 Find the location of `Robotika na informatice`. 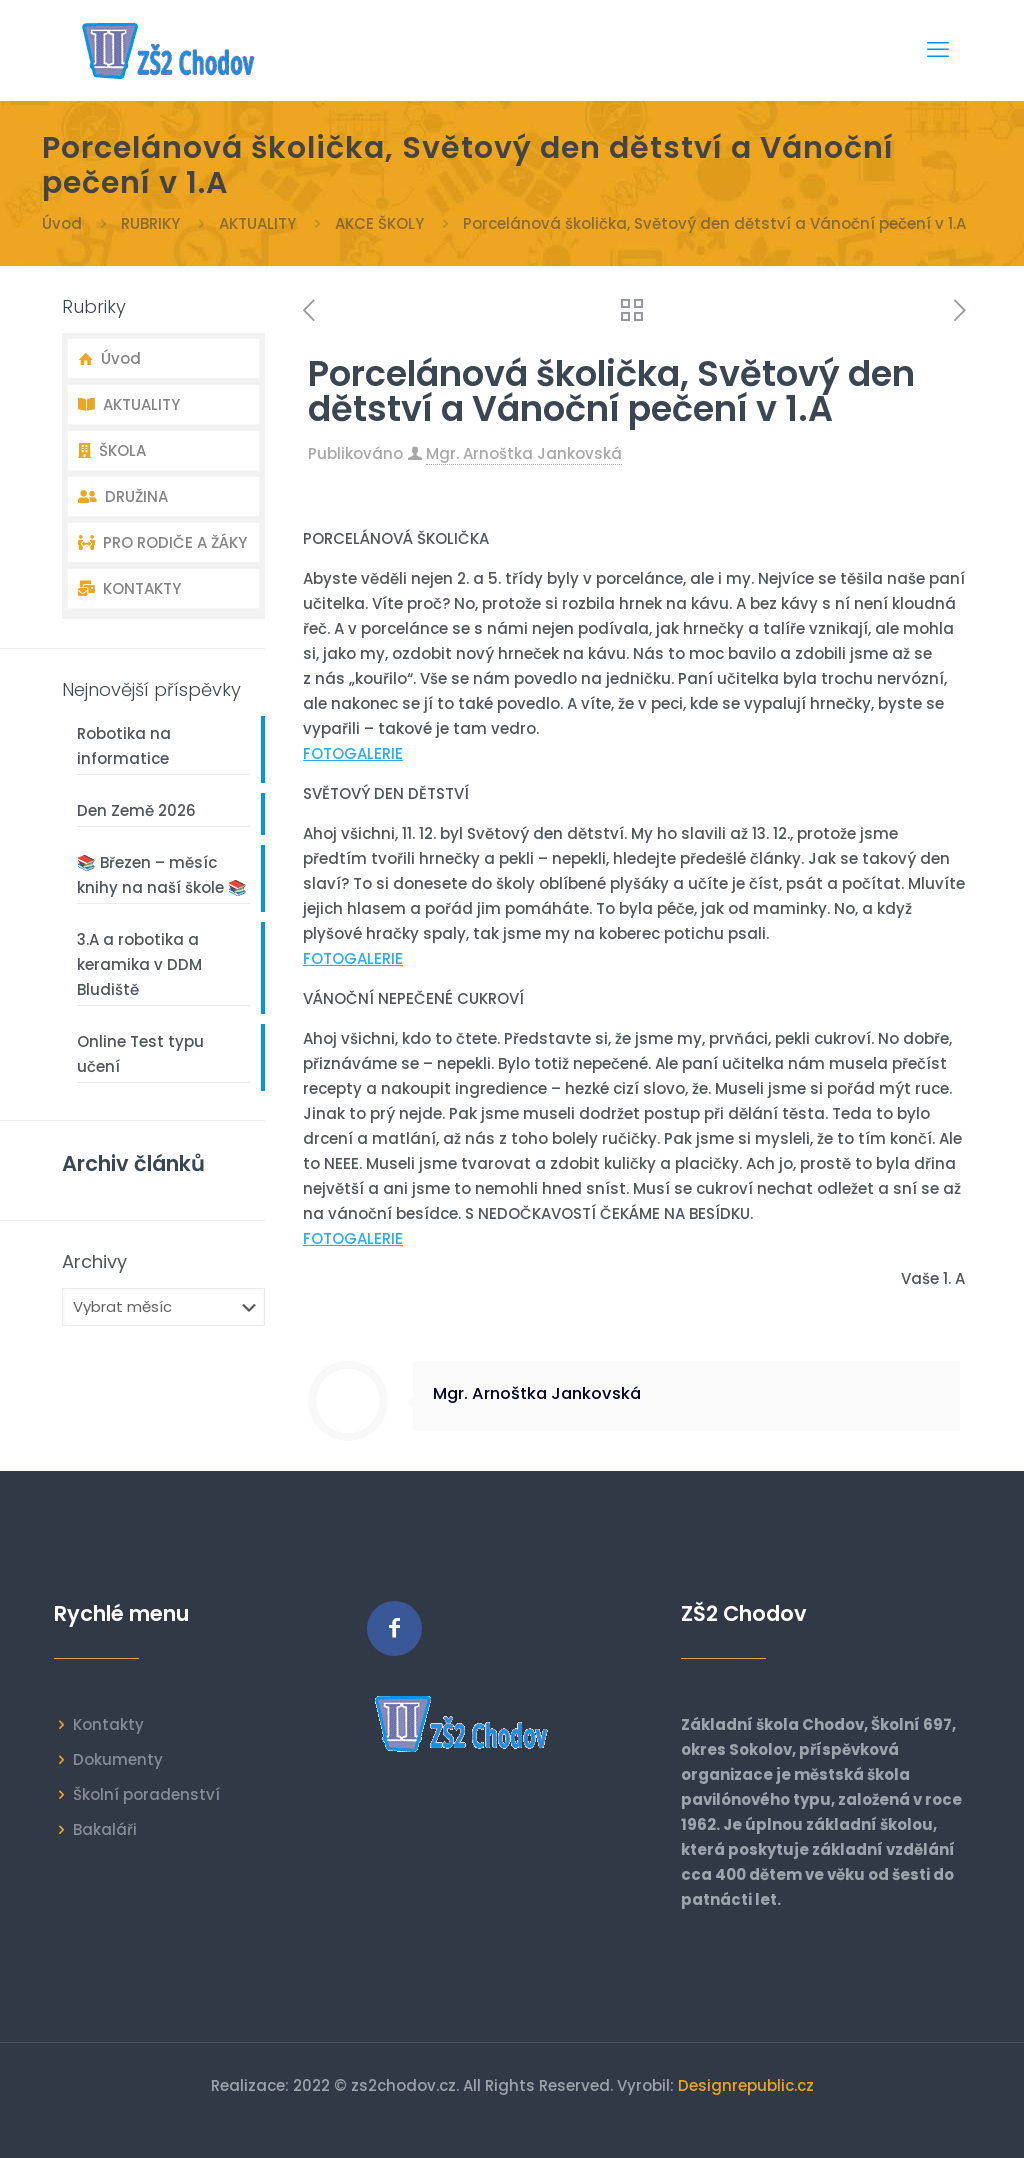

Robotika na informatice is located at coordinates (124, 746).